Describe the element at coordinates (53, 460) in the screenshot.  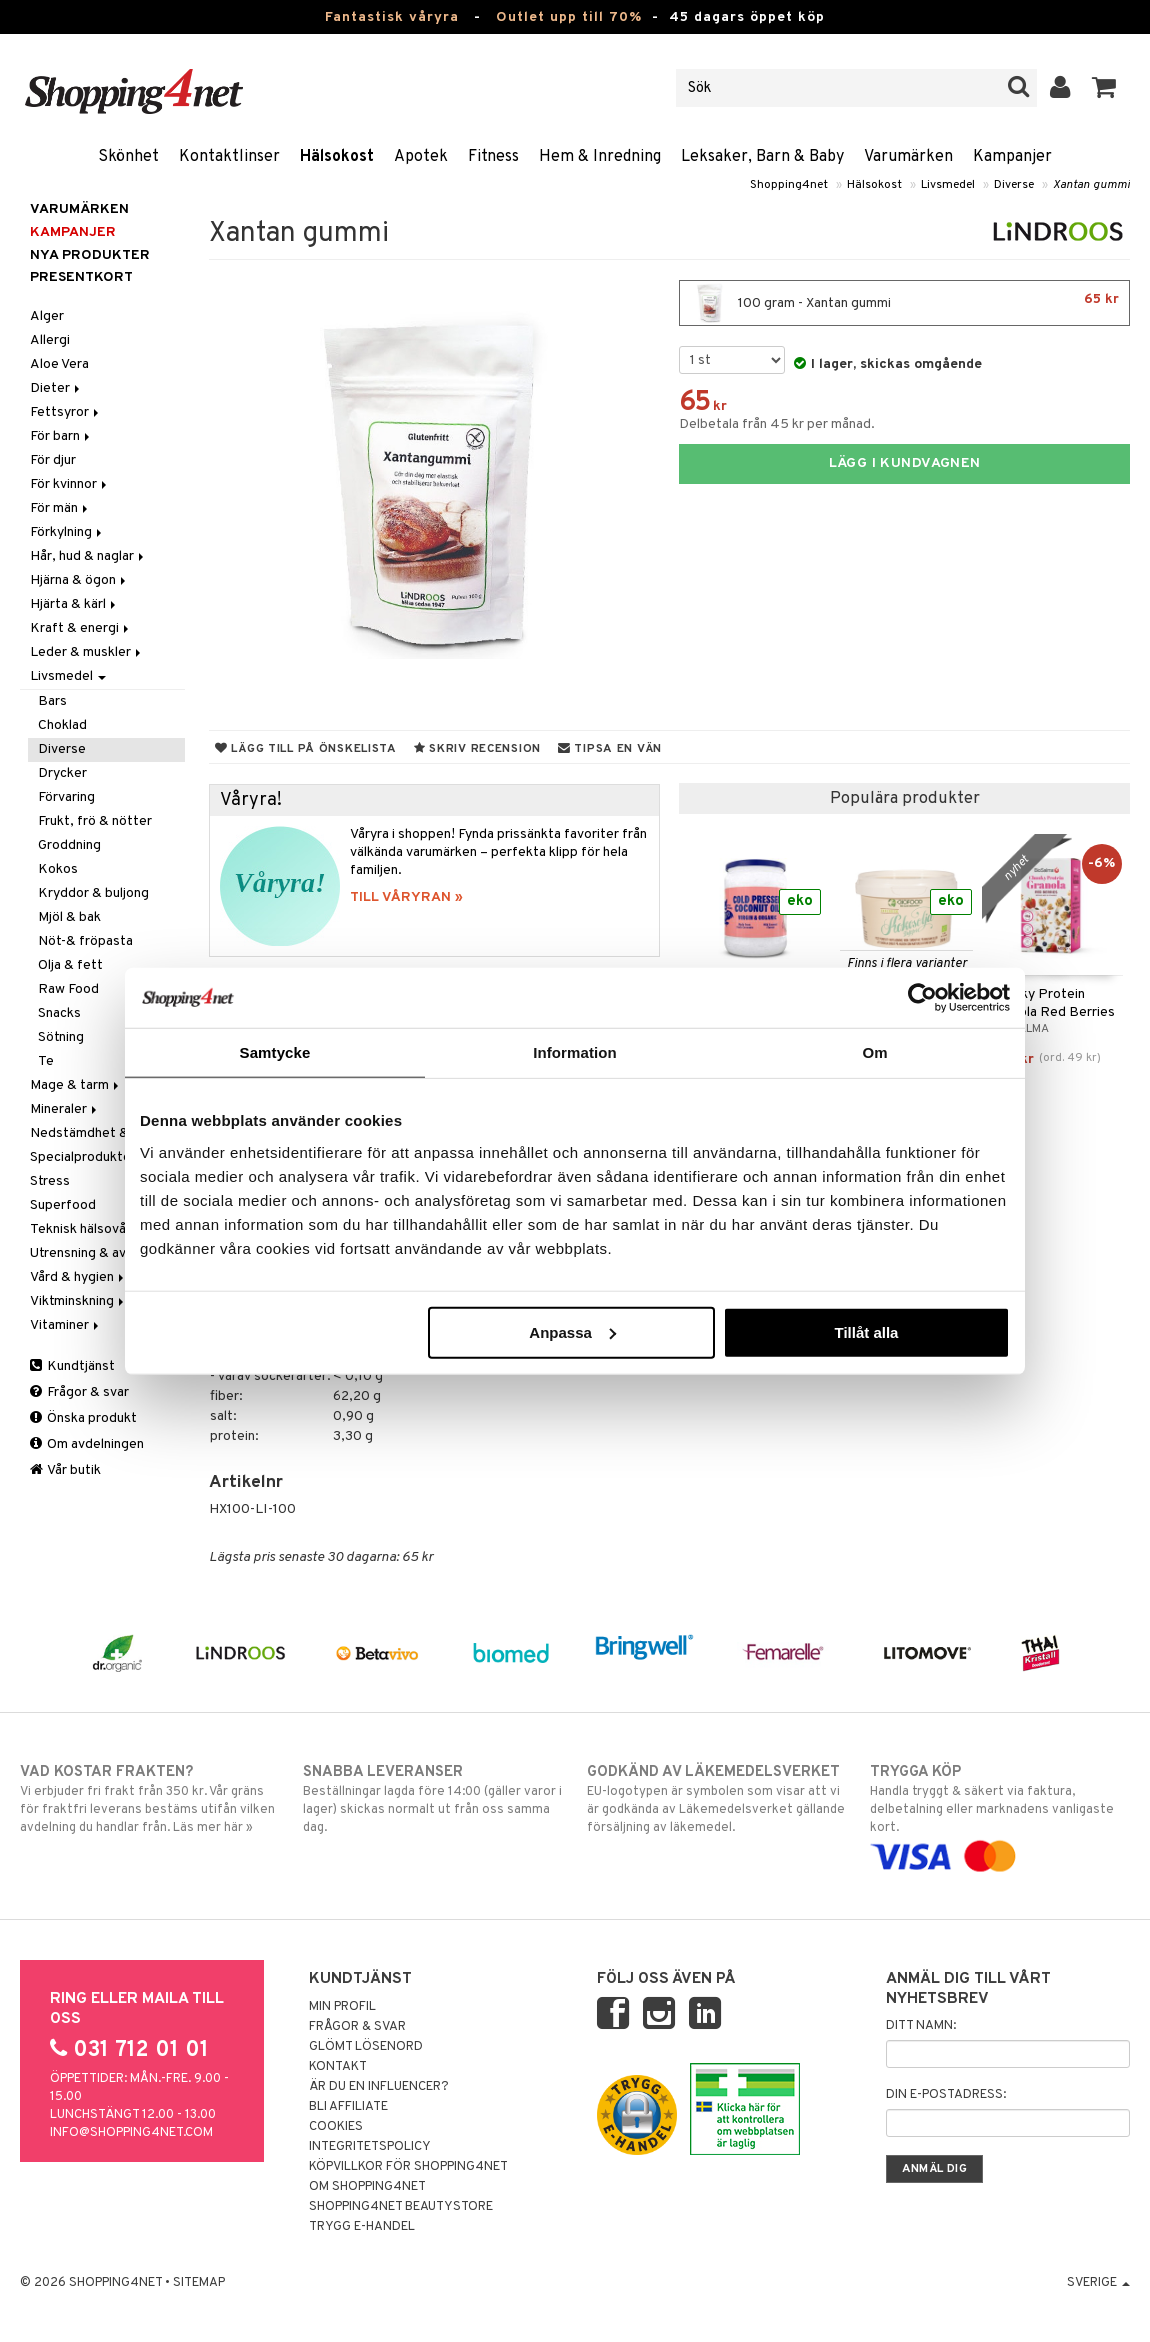
I see `För djur` at that location.